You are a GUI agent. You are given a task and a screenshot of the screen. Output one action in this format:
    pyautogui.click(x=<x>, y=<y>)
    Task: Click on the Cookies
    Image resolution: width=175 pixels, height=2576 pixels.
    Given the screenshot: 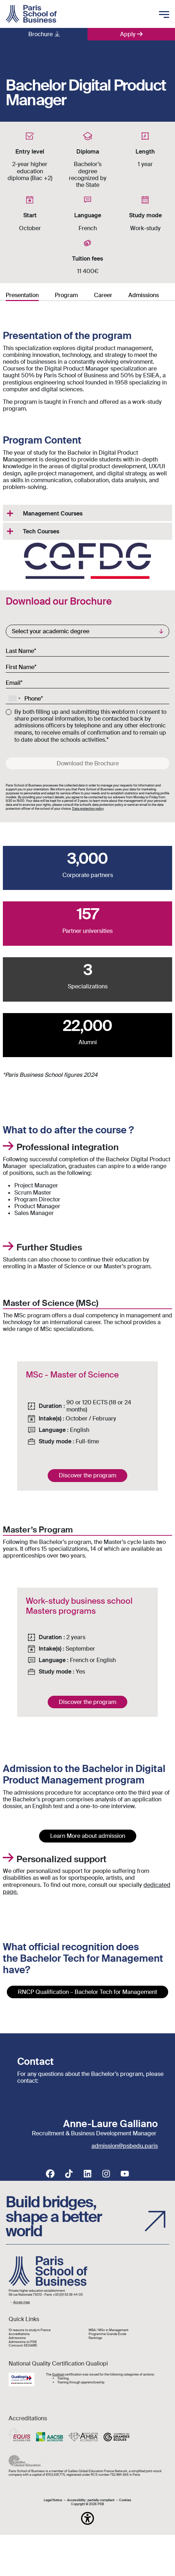 What is the action you would take?
    pyautogui.click(x=125, y=2500)
    